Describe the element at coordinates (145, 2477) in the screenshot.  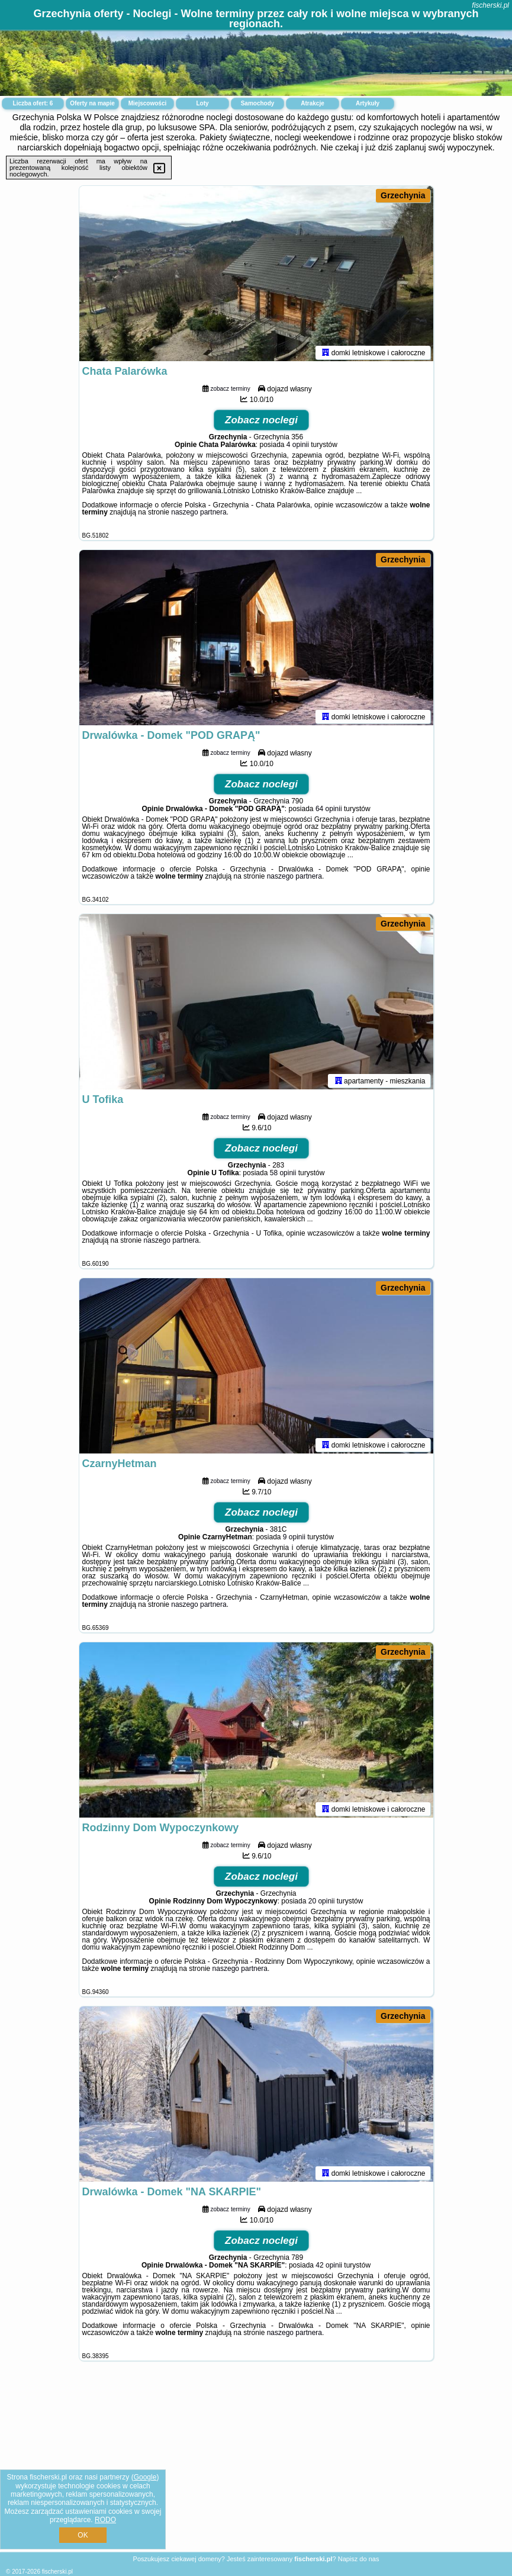
I see `Google` at that location.